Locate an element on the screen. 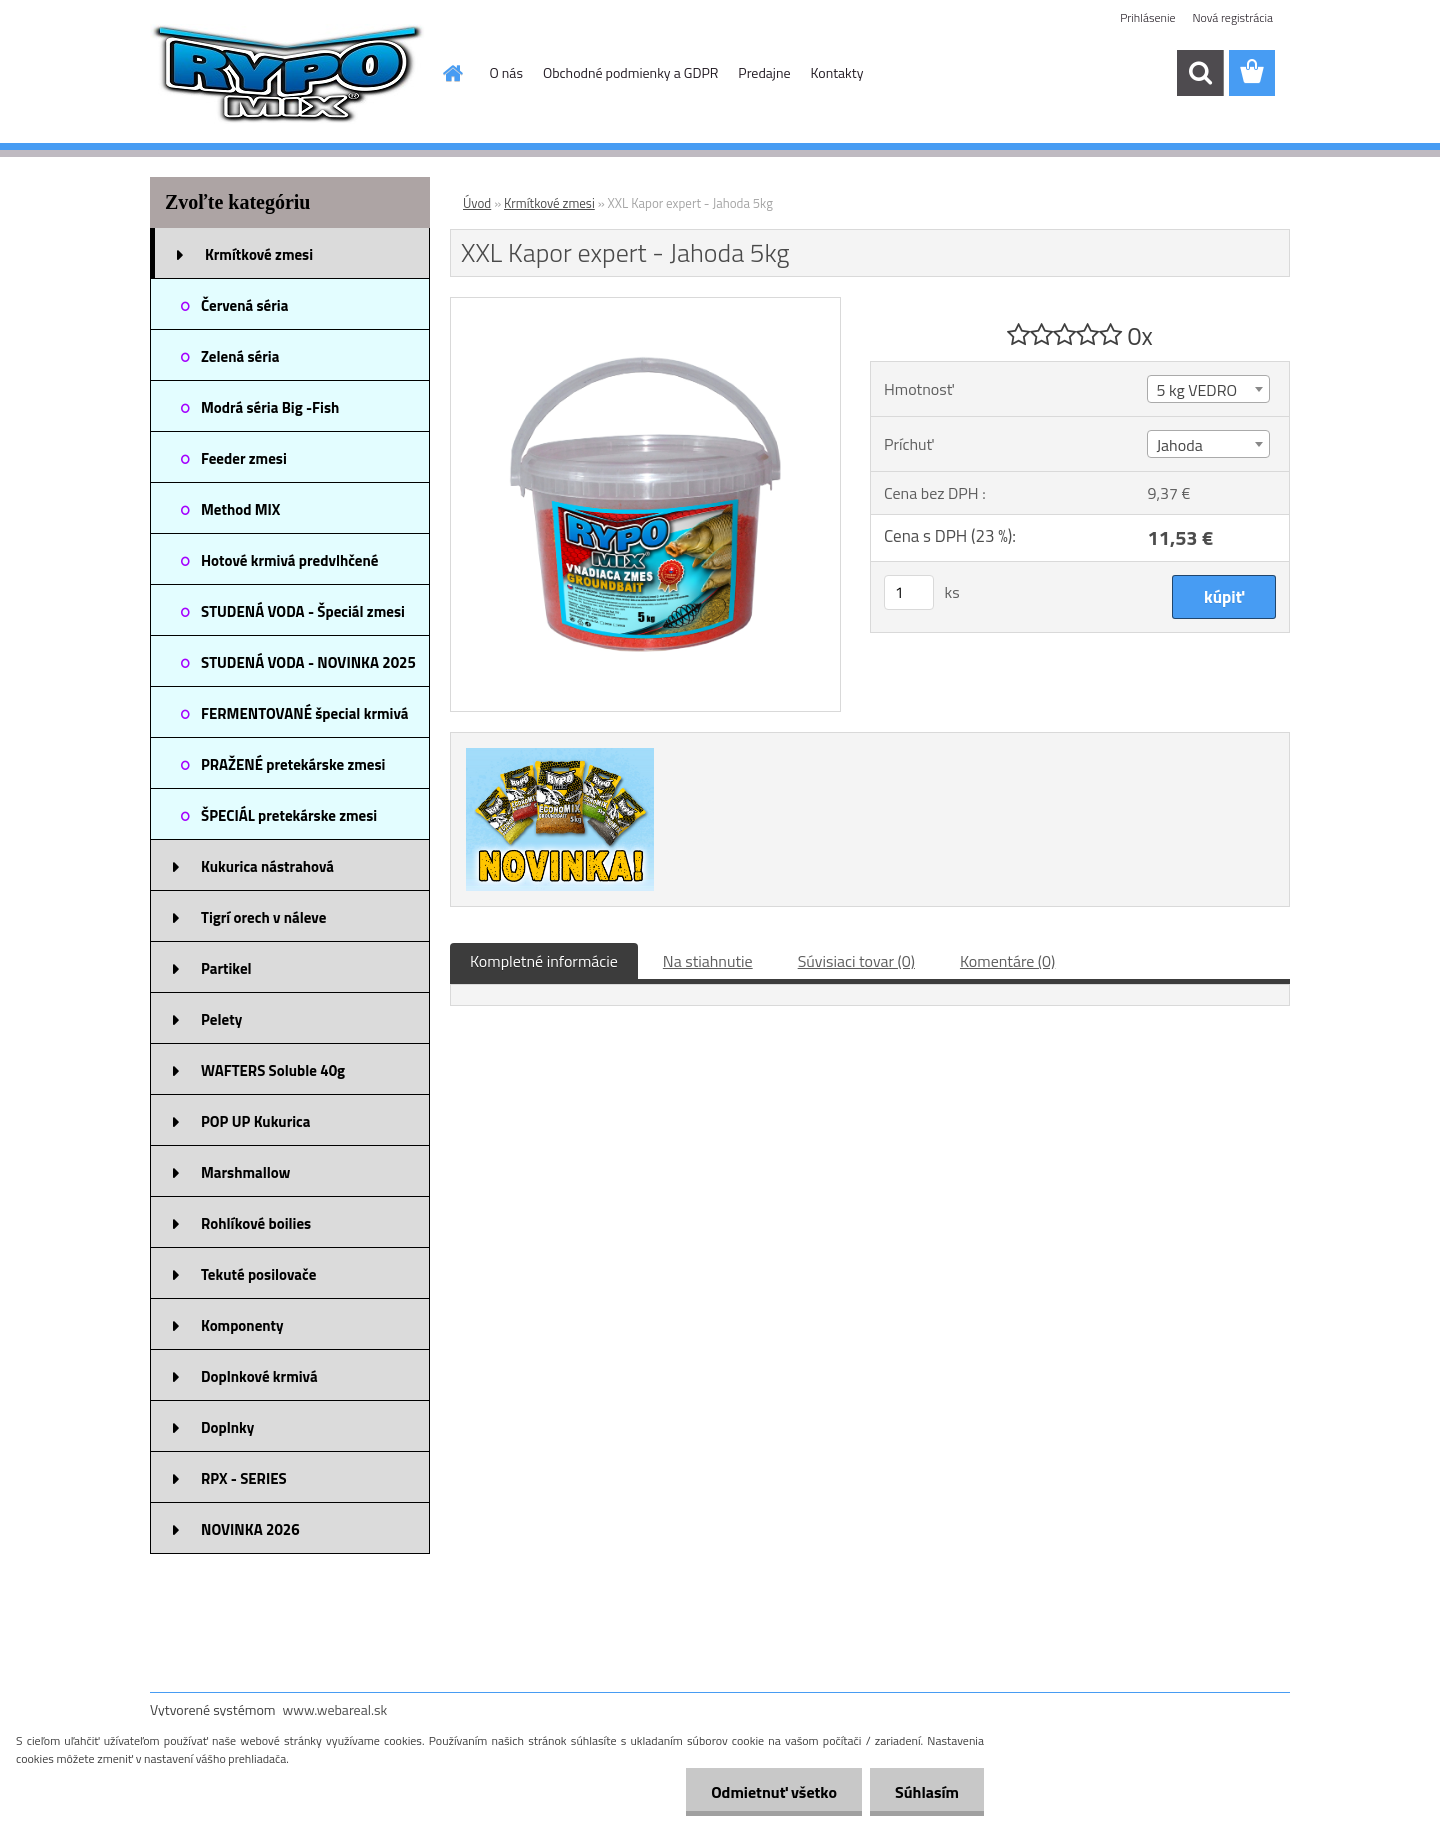 The height and width of the screenshot is (1832, 1440). STUDENÁ VODA - Špeciál zmesi is located at coordinates (303, 611).